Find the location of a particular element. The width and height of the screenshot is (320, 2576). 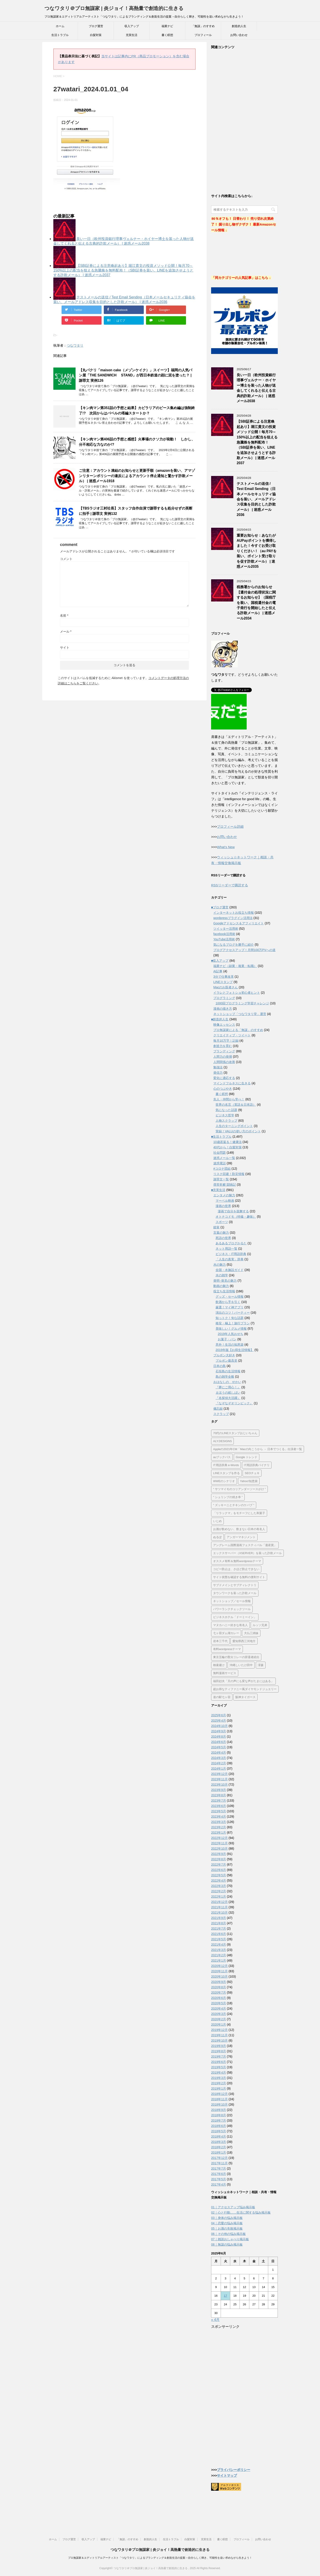

グッズ・セール情報 is located at coordinates (230, 1296).